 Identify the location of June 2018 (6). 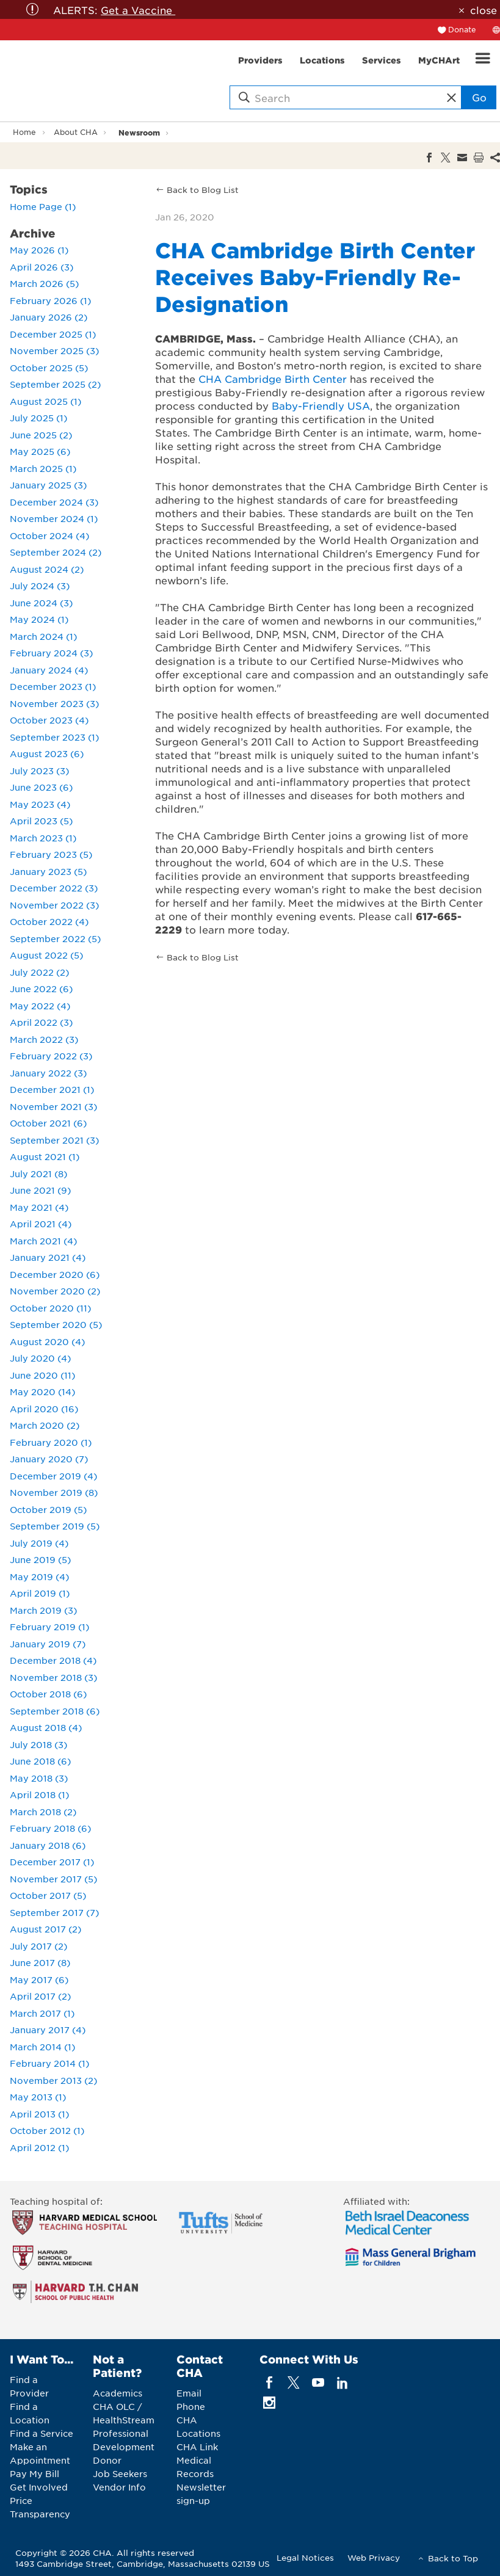
(40, 1760).